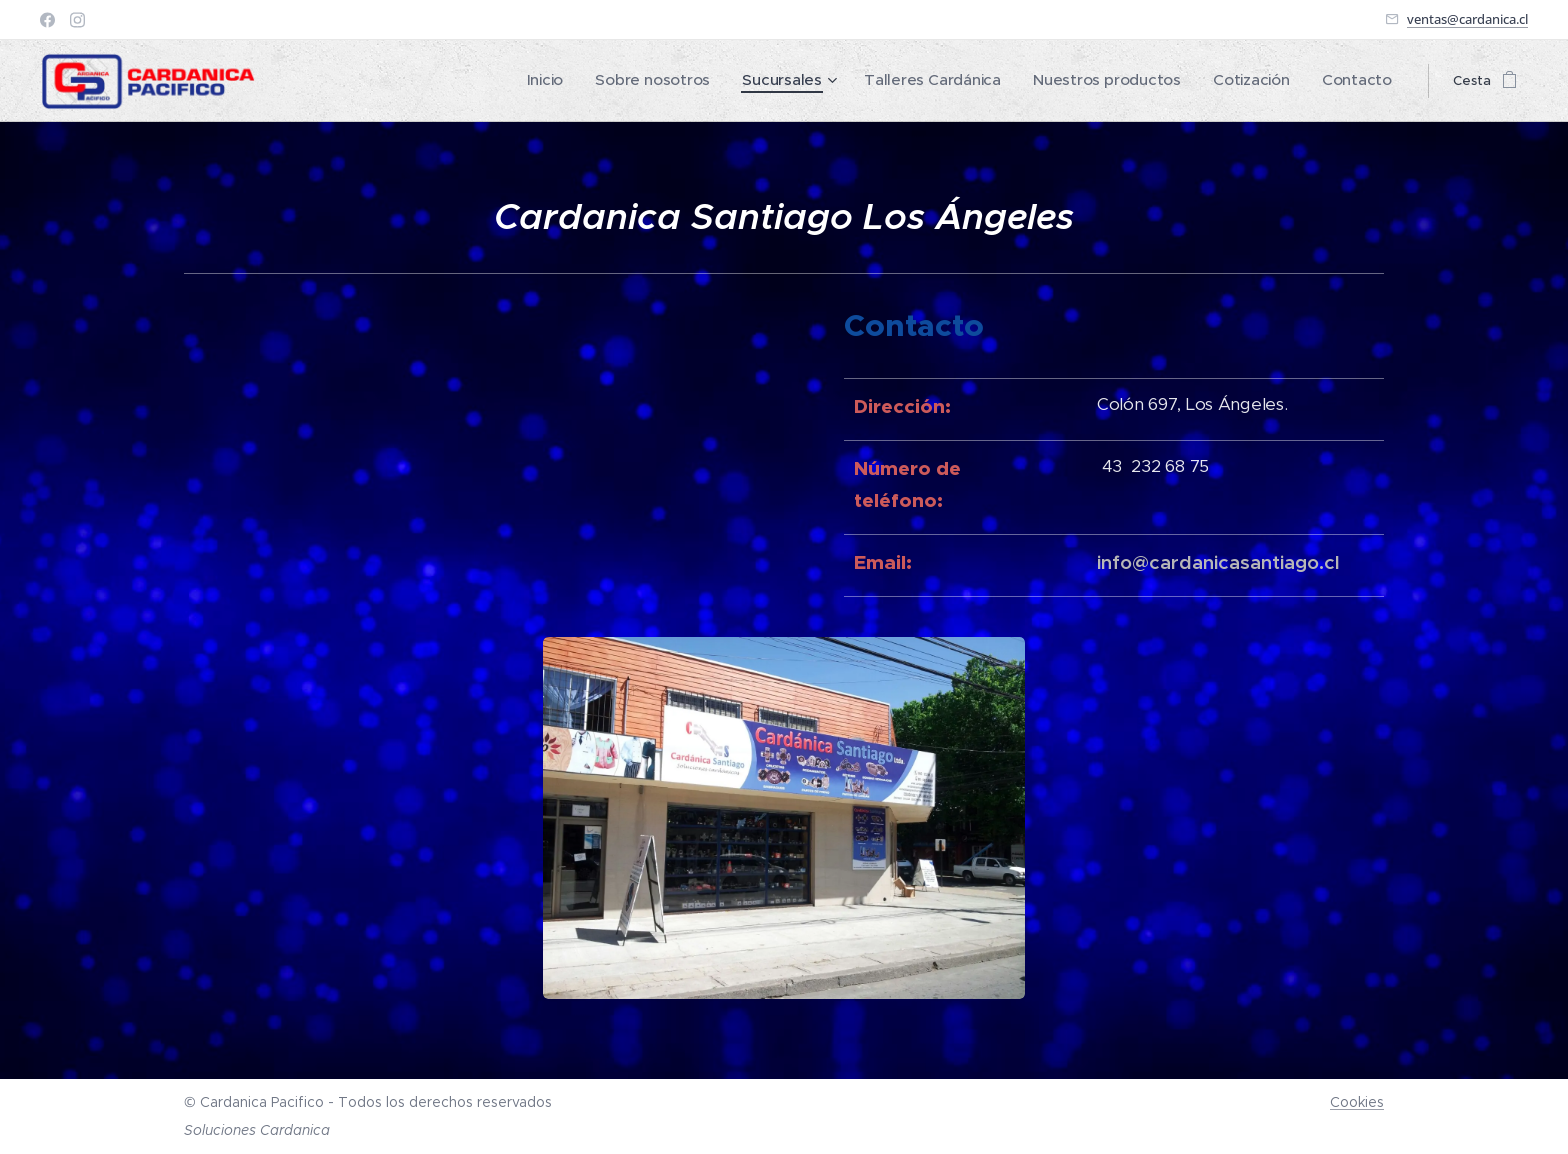 The image size is (1568, 1154). Describe the element at coordinates (625, 81) in the screenshot. I see `[menuitem]` at that location.